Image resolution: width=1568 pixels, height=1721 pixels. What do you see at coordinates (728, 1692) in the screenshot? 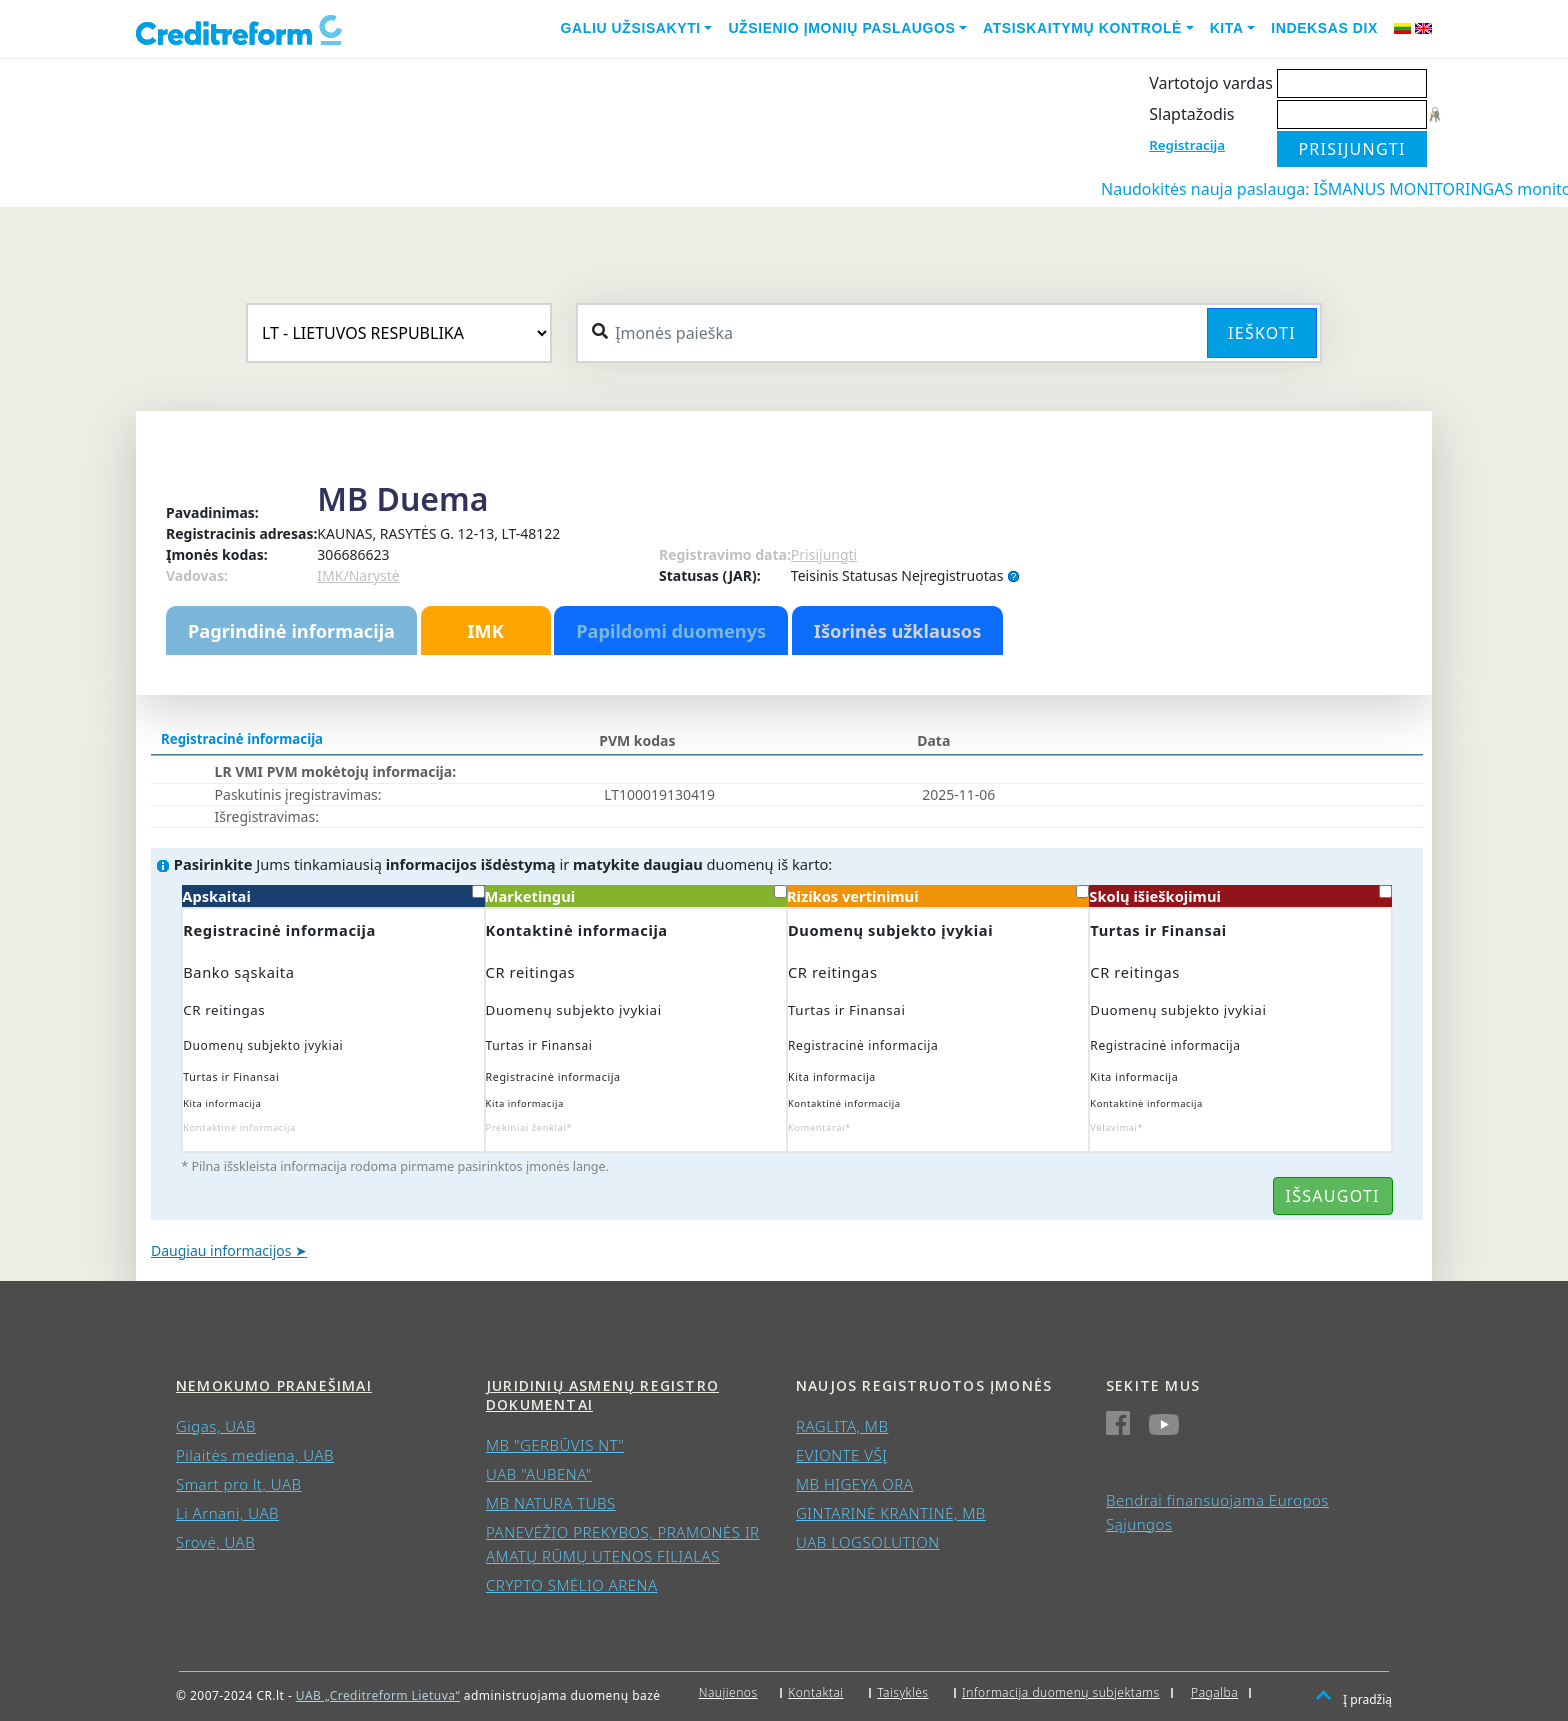
I see `Naujienos` at bounding box center [728, 1692].